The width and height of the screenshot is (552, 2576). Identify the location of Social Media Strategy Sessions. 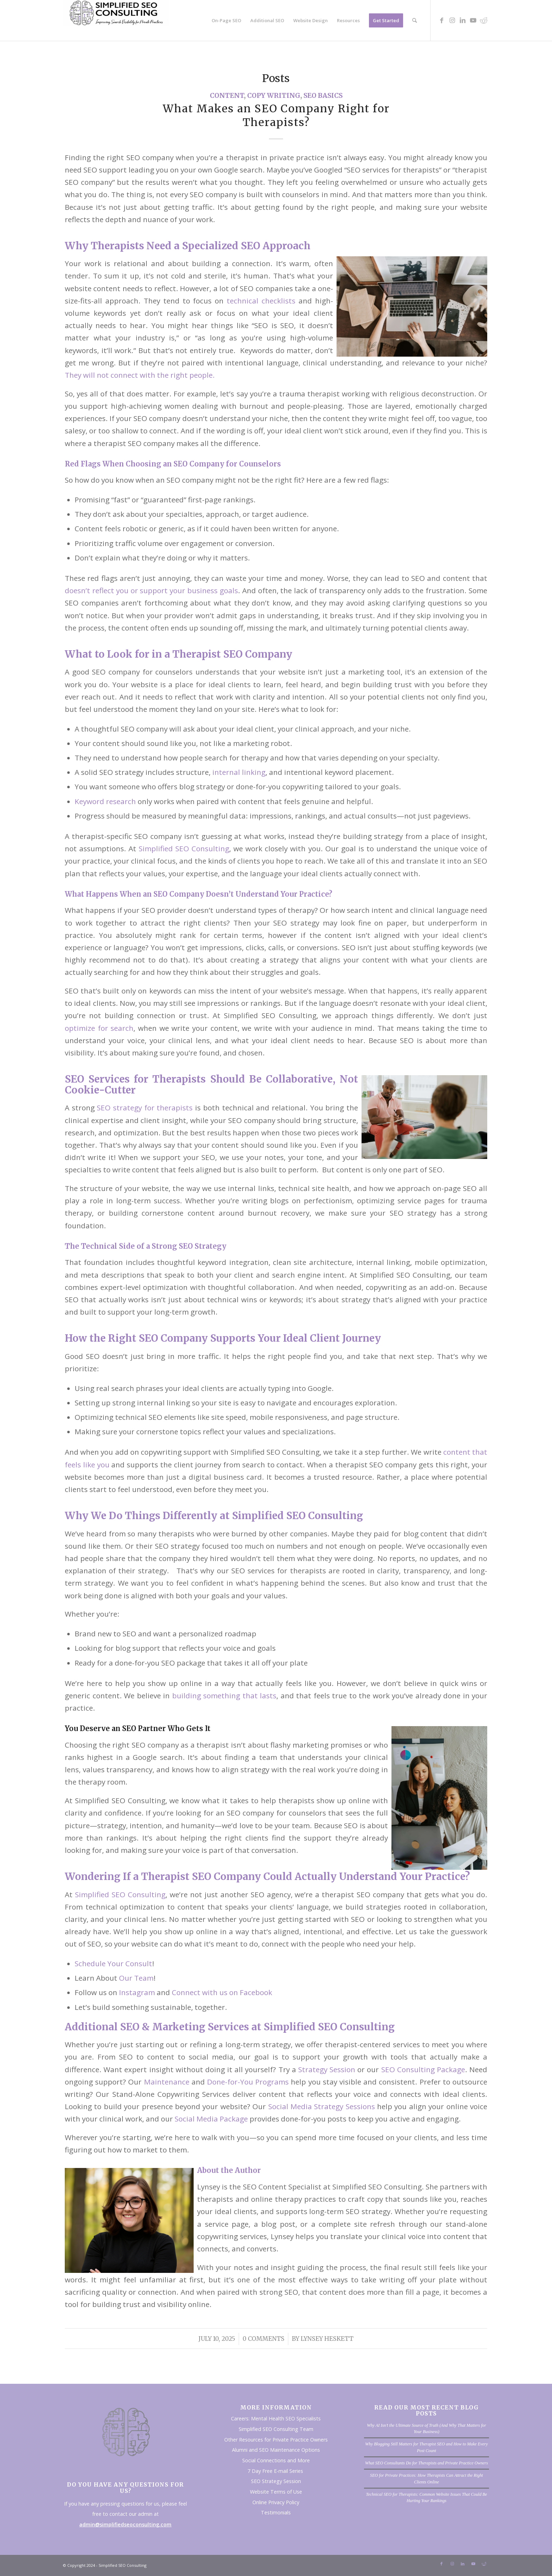
(321, 2106).